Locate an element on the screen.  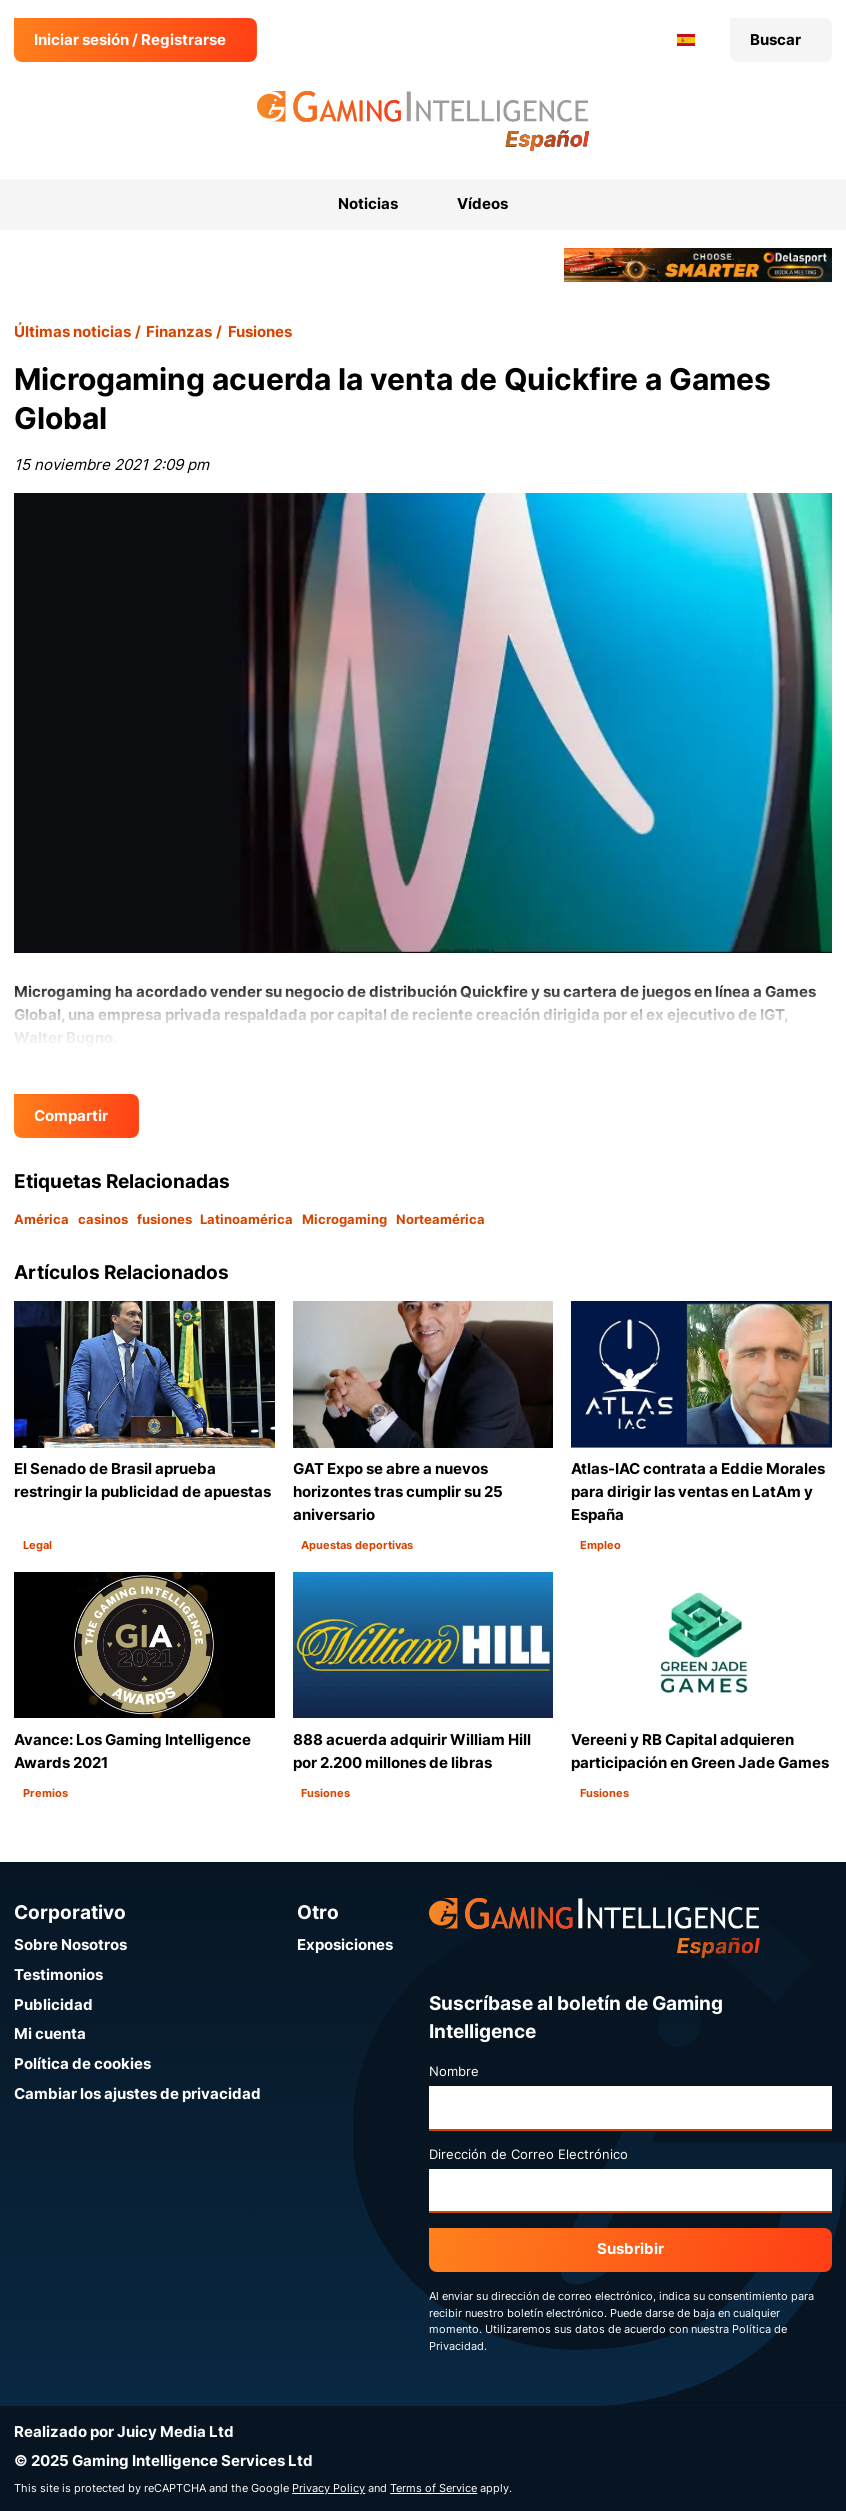
América is located at coordinates (41, 1219).